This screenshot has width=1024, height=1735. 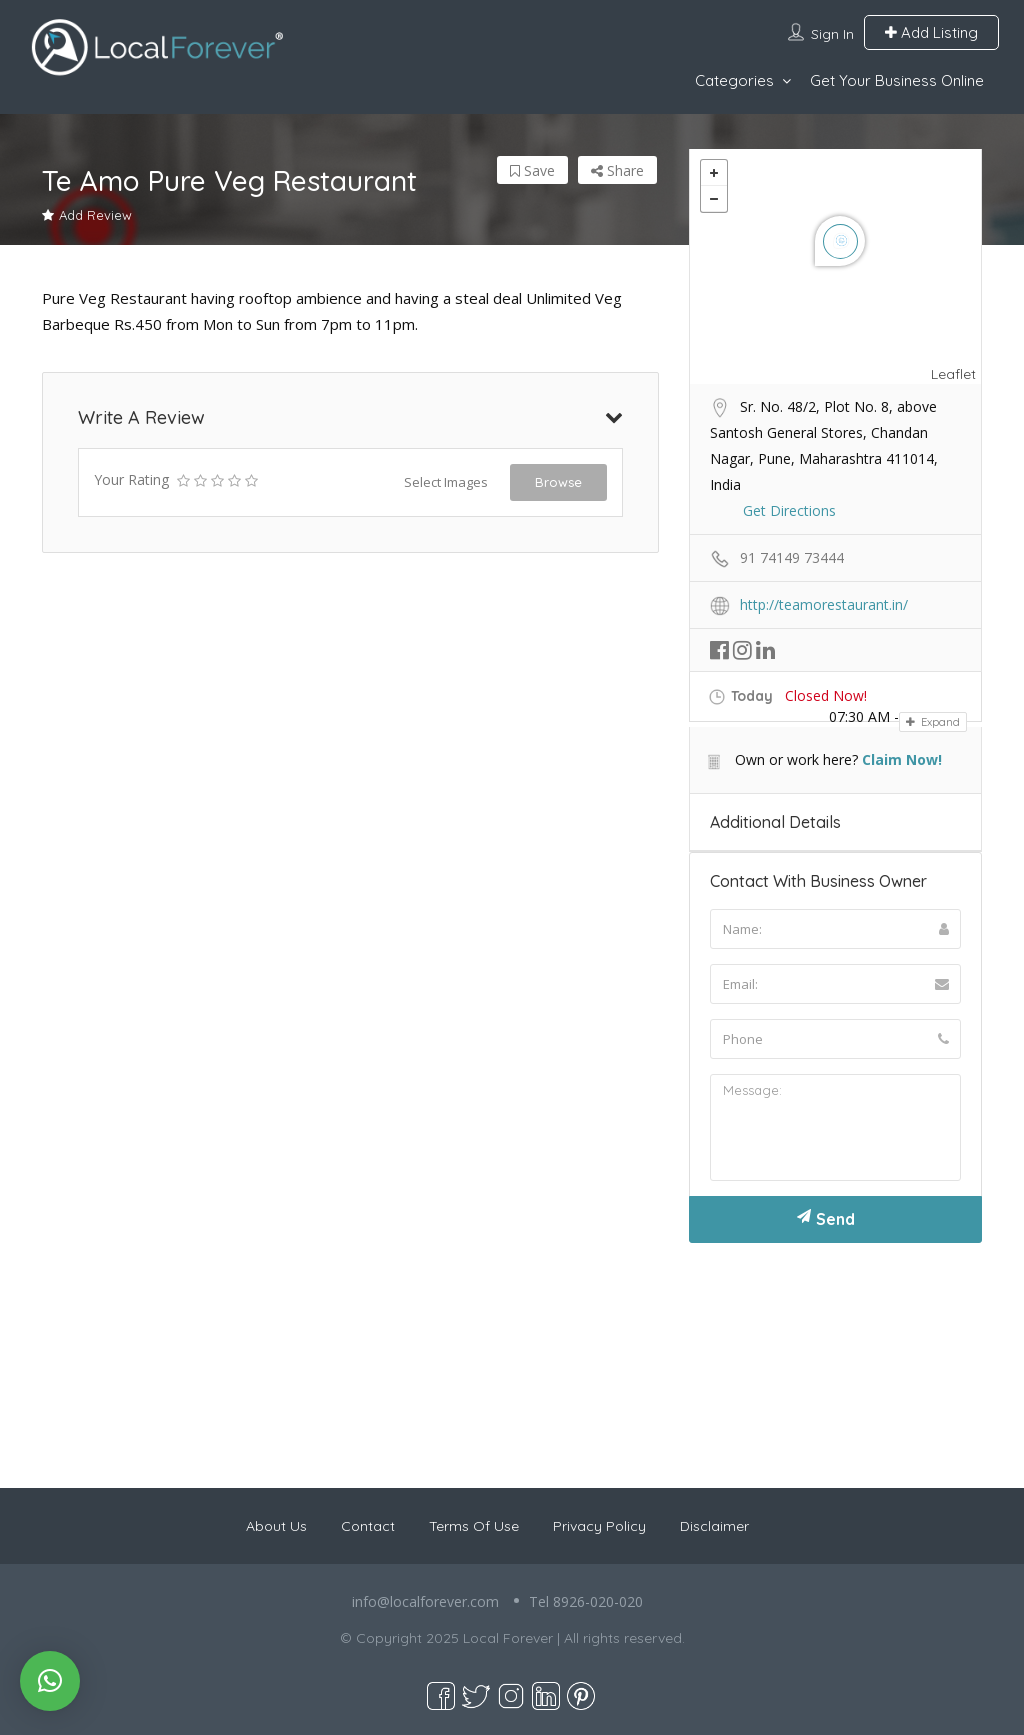 What do you see at coordinates (87, 215) in the screenshot?
I see `Add Review` at bounding box center [87, 215].